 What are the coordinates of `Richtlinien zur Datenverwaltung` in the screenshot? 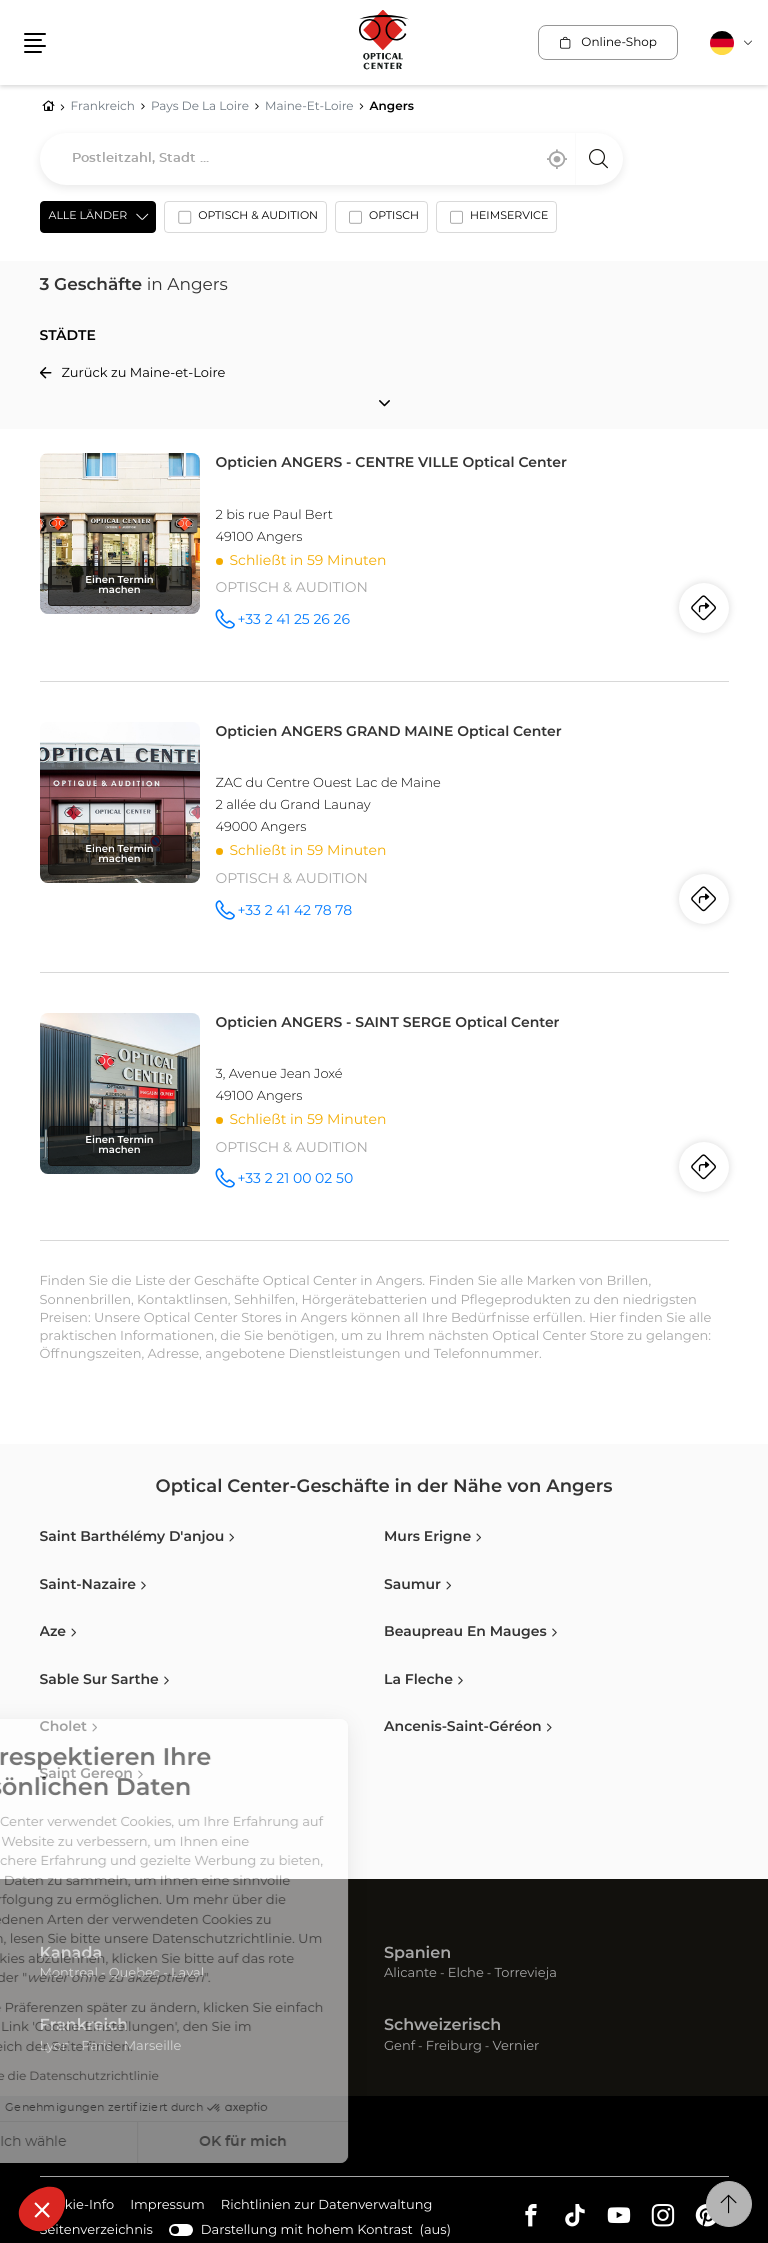 It's located at (327, 2206).